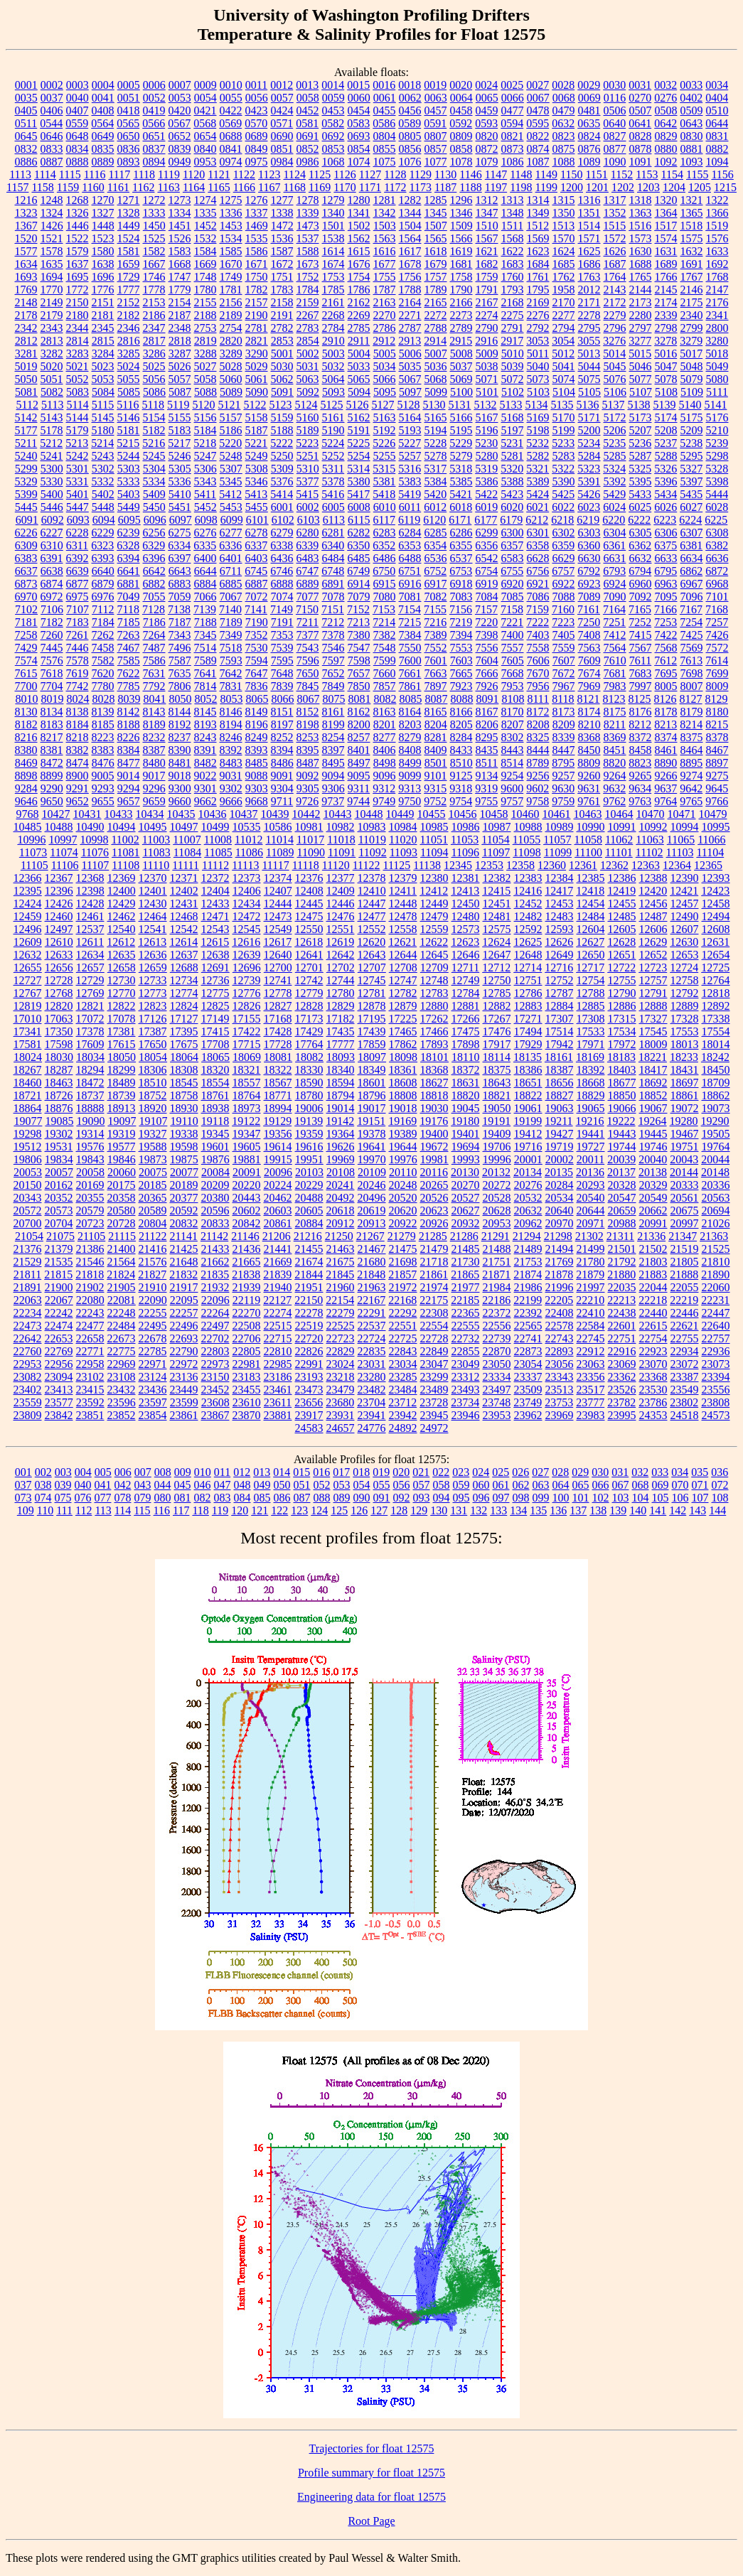  What do you see at coordinates (371, 2473) in the screenshot?
I see `Profile summary for float 12575` at bounding box center [371, 2473].